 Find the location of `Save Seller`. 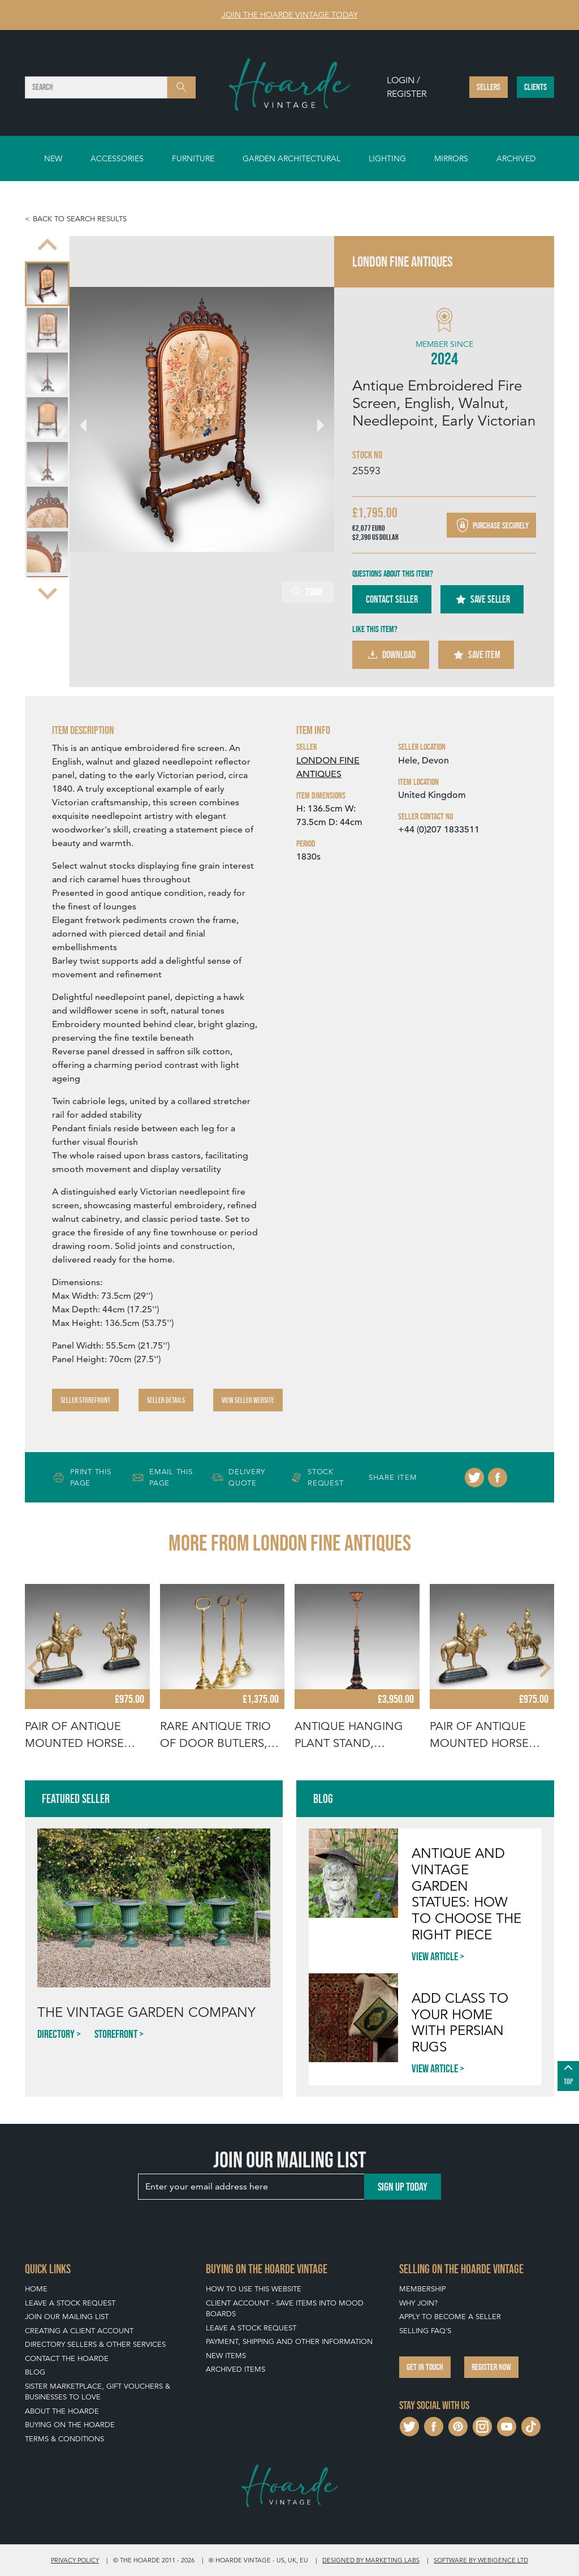

Save Seller is located at coordinates (482, 599).